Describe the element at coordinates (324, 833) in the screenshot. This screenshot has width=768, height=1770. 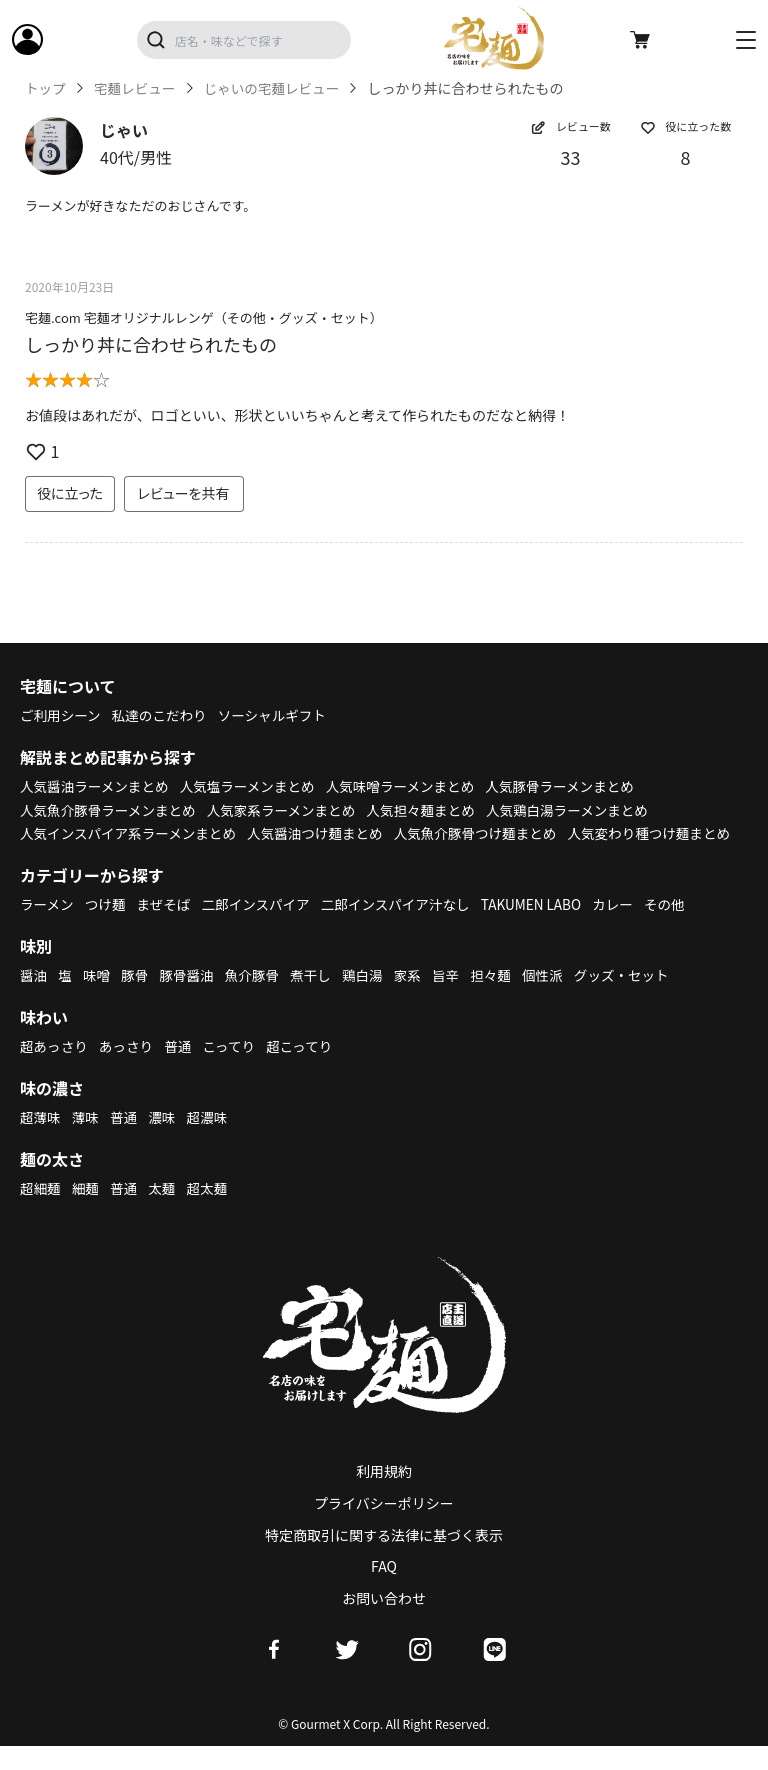
I see `人気醤油つけ麺まとめ` at that location.